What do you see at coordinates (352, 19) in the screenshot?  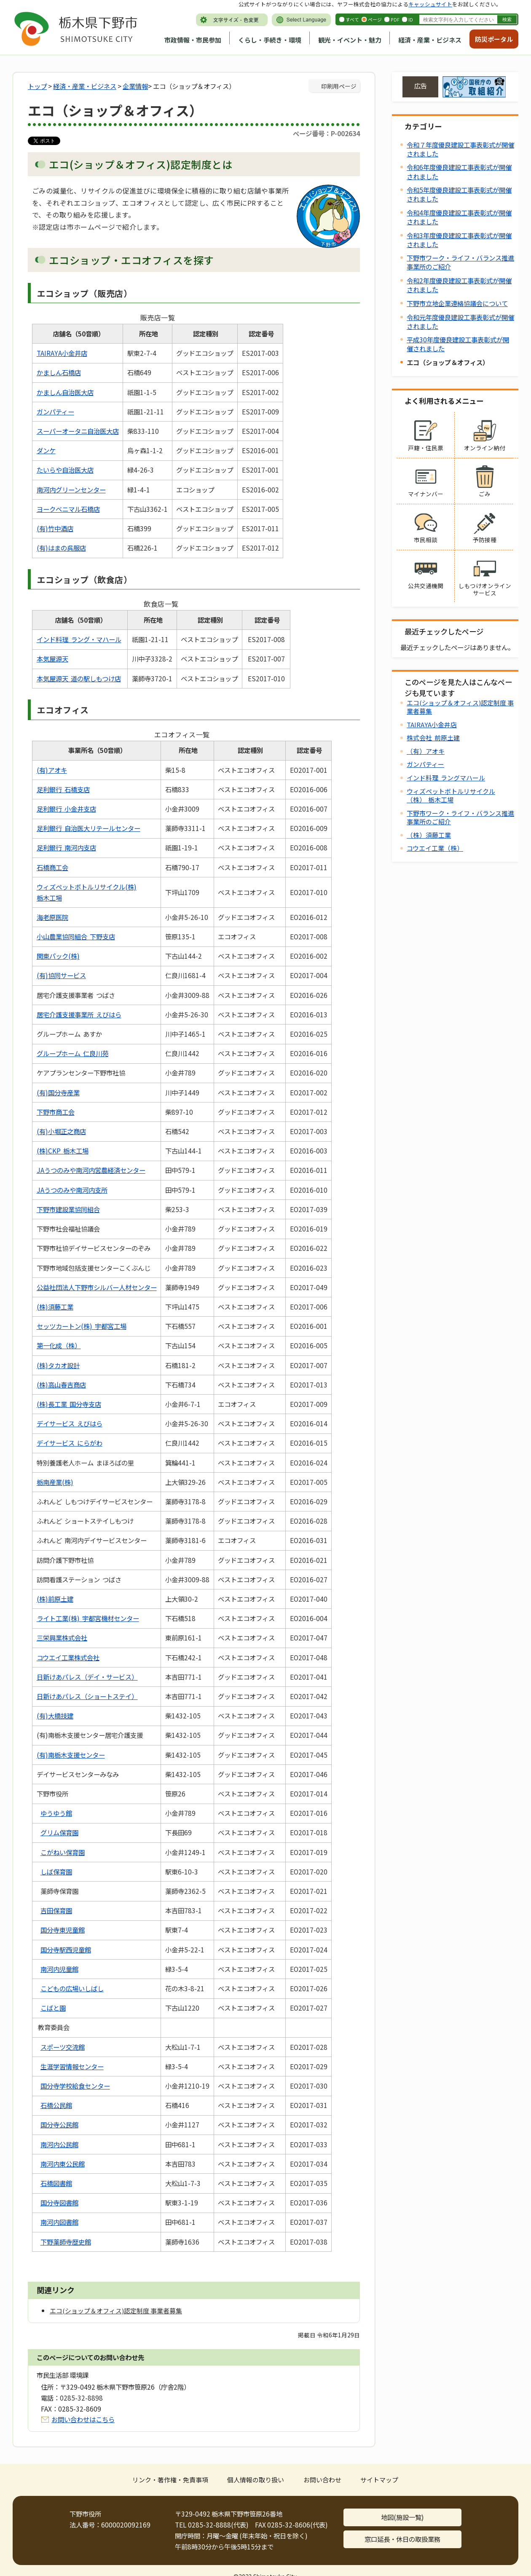 I see `すべて` at bounding box center [352, 19].